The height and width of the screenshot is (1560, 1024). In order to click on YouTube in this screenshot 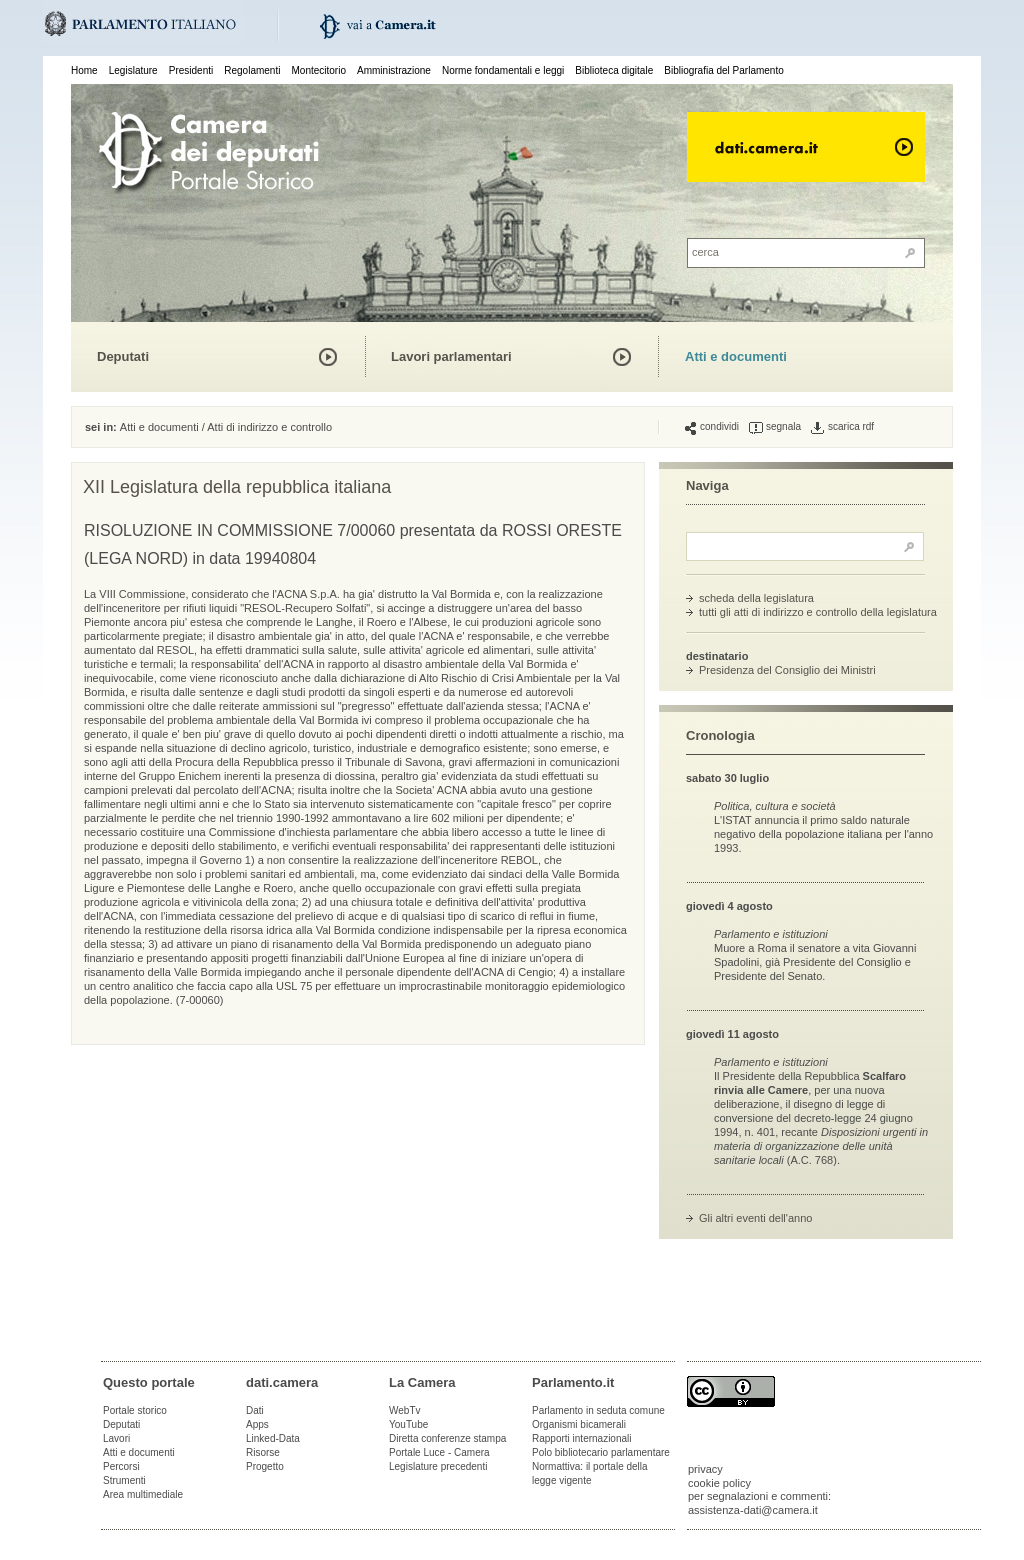, I will do `click(408, 1424)`.